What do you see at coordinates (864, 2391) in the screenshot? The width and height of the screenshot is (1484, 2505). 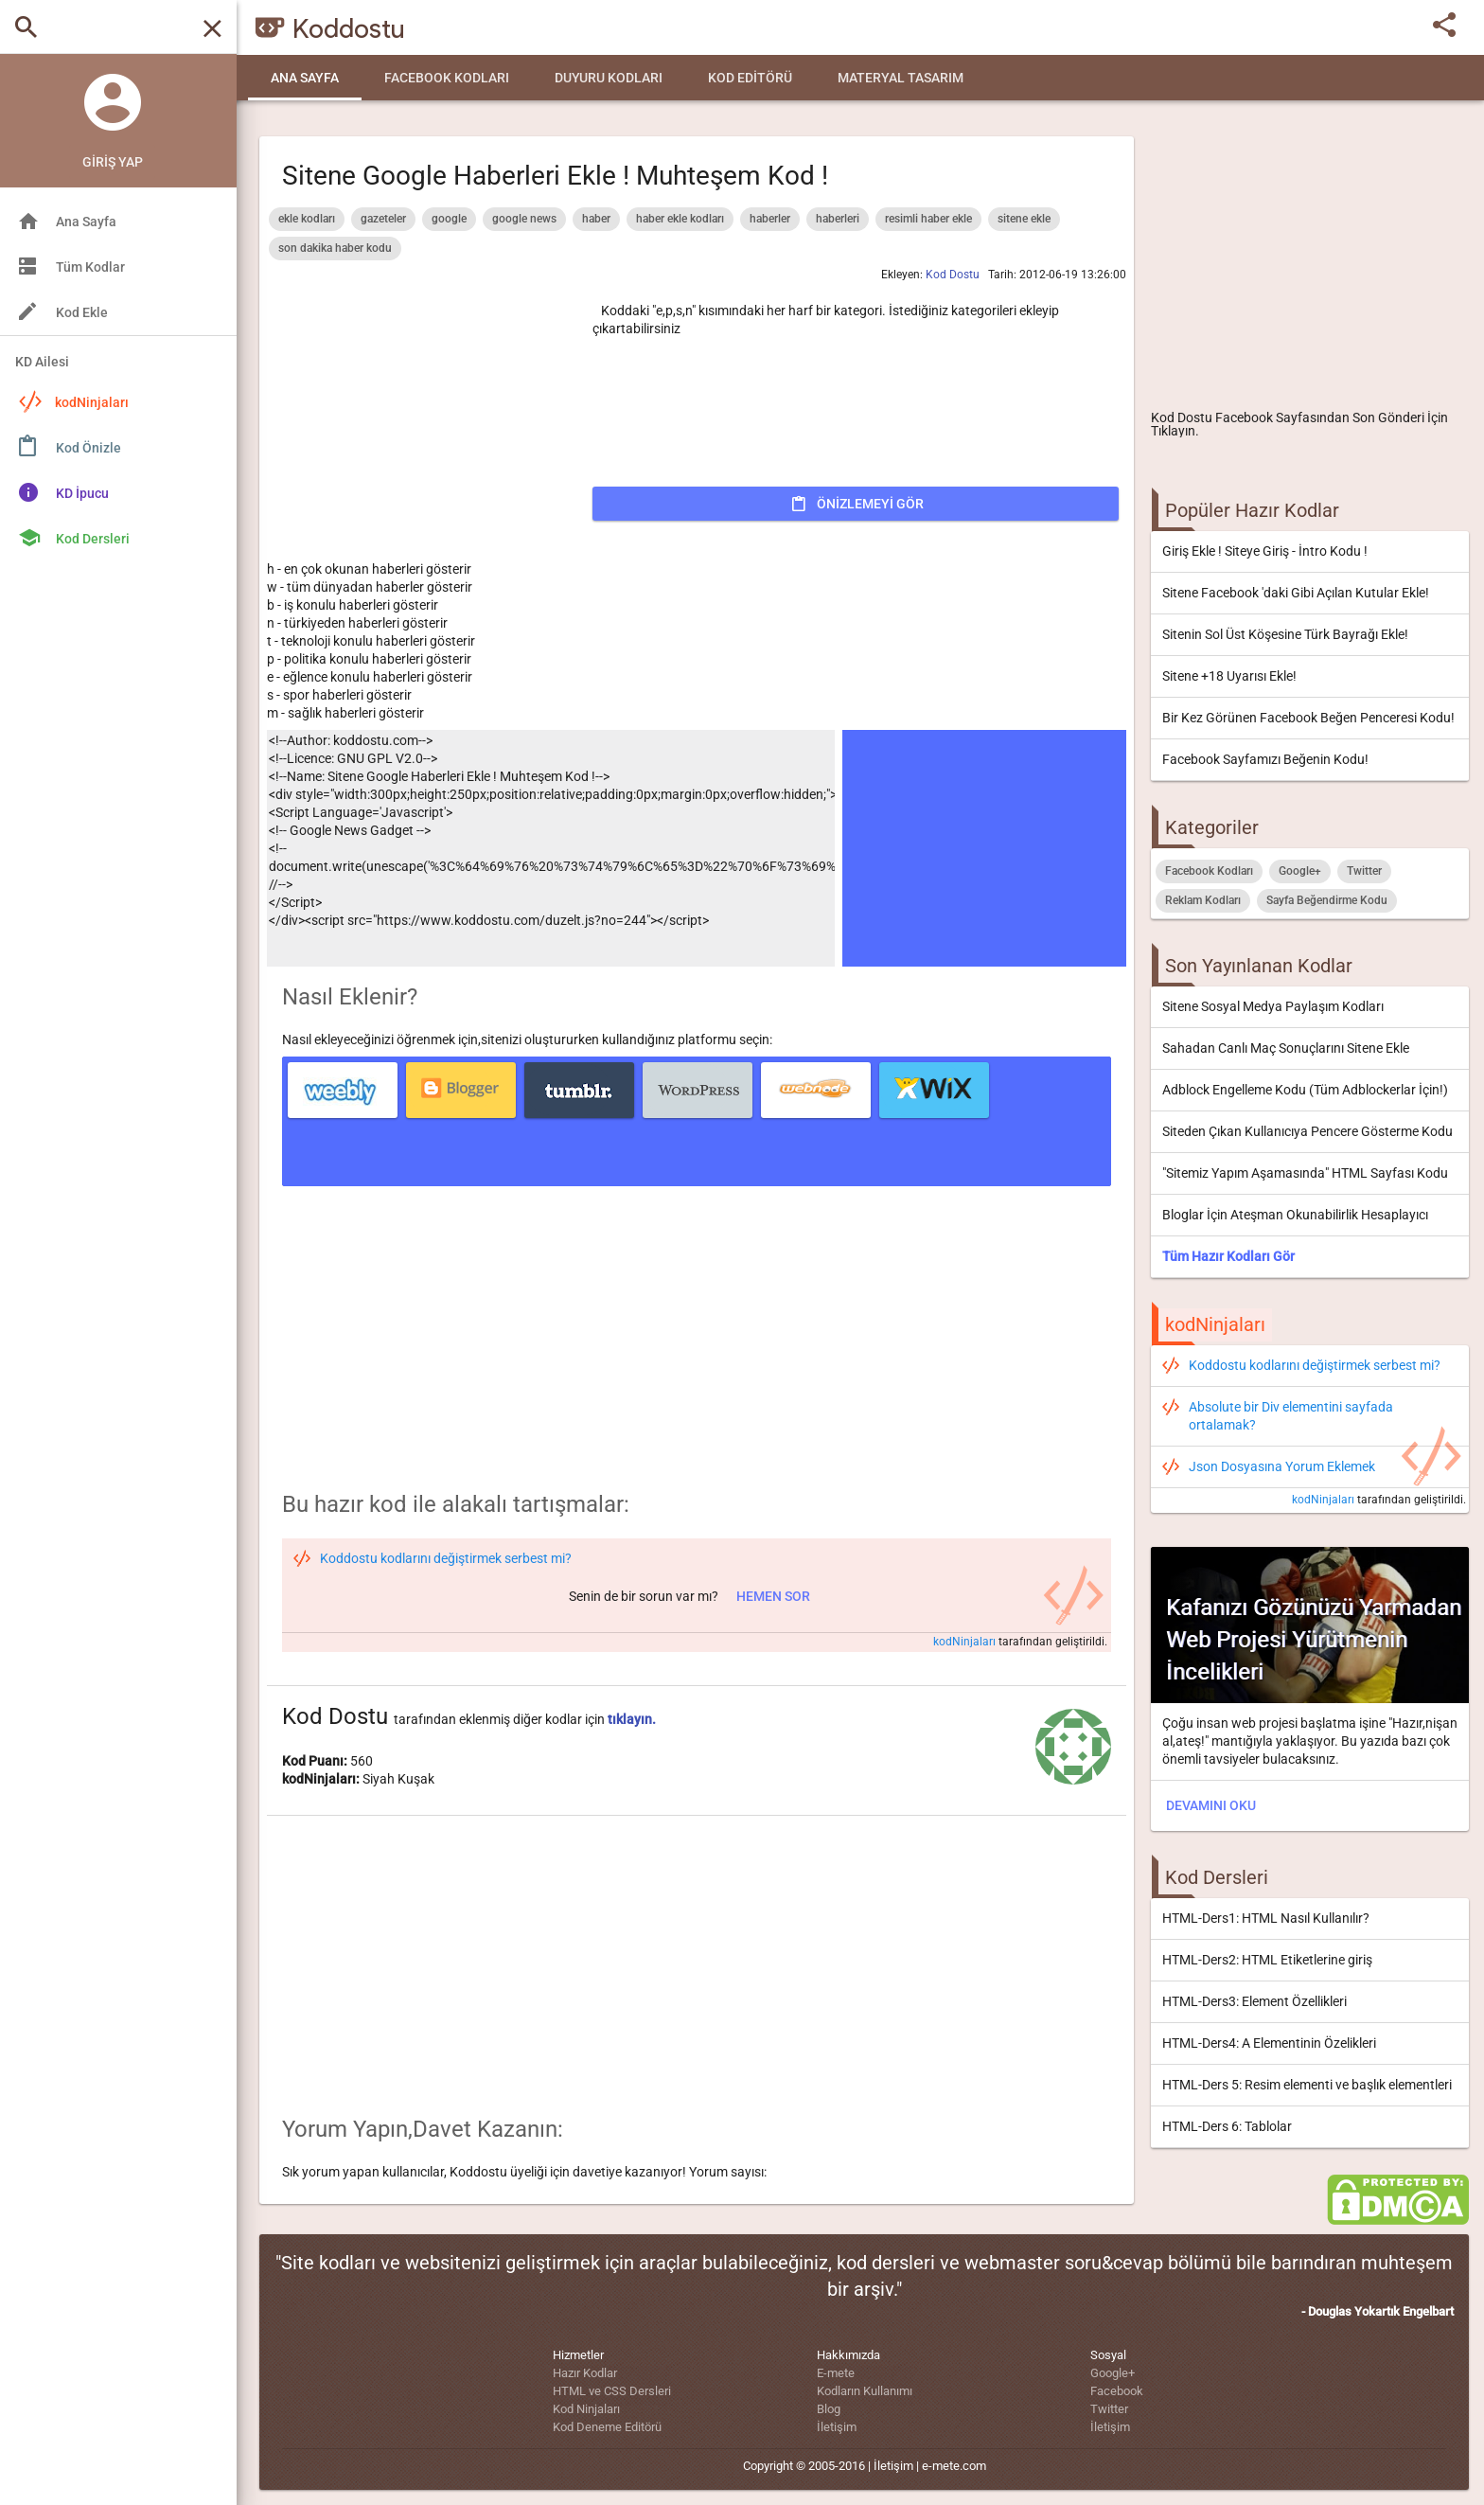 I see `Kodların Kullanımı` at bounding box center [864, 2391].